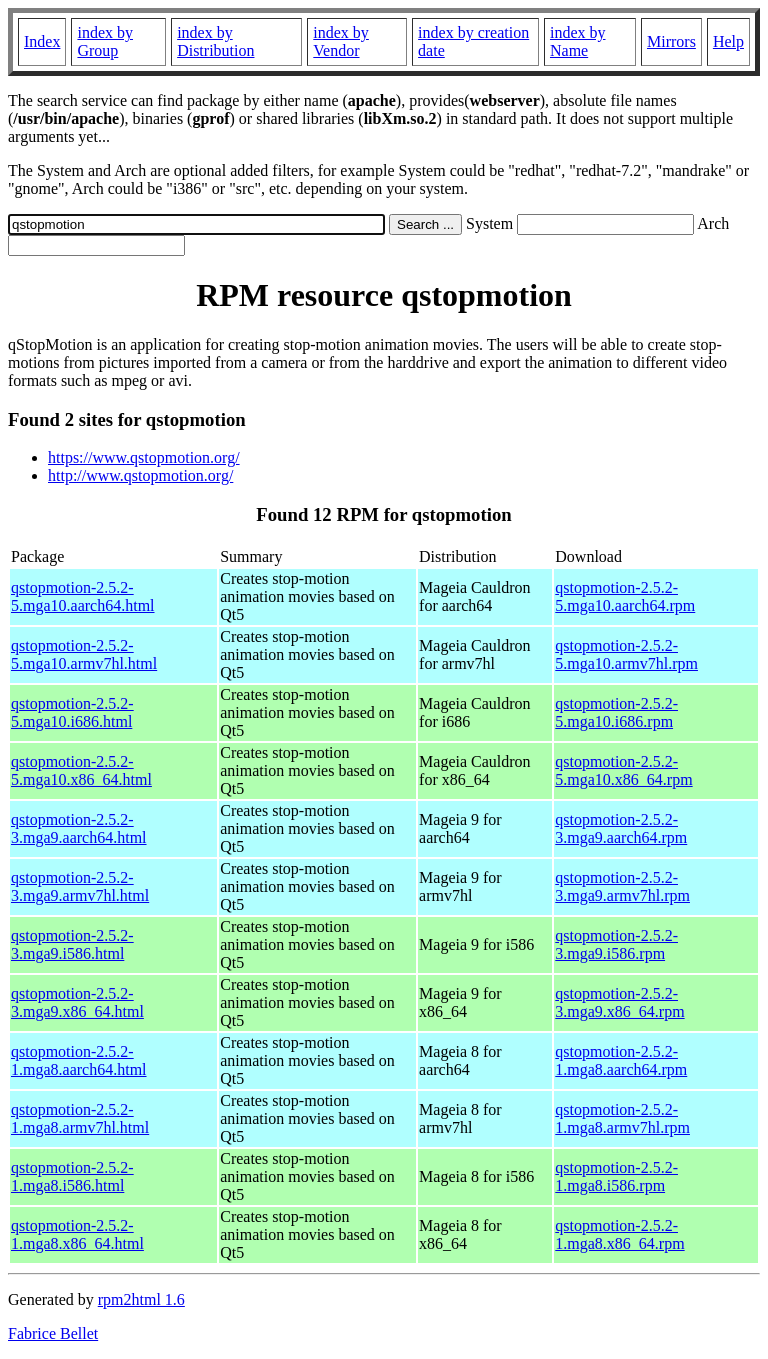 The width and height of the screenshot is (768, 1359). What do you see at coordinates (42, 41) in the screenshot?
I see `Index` at bounding box center [42, 41].